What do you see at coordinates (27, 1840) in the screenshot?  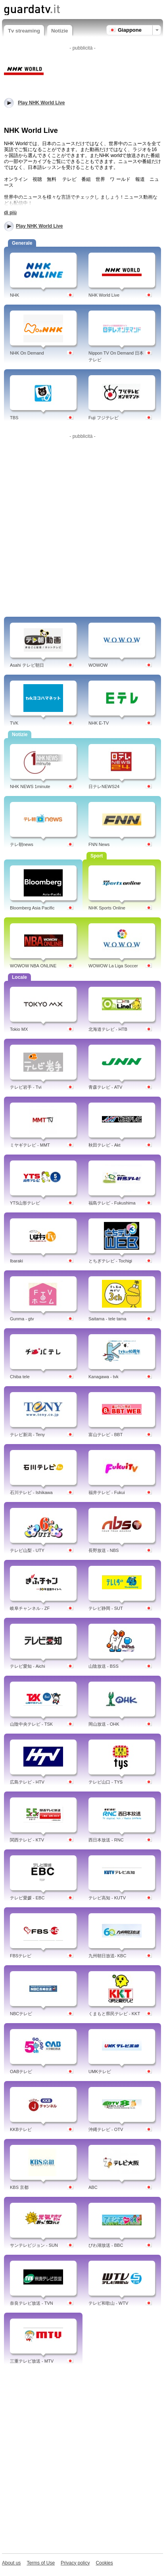 I see `関西テレビ - KTV` at bounding box center [27, 1840].